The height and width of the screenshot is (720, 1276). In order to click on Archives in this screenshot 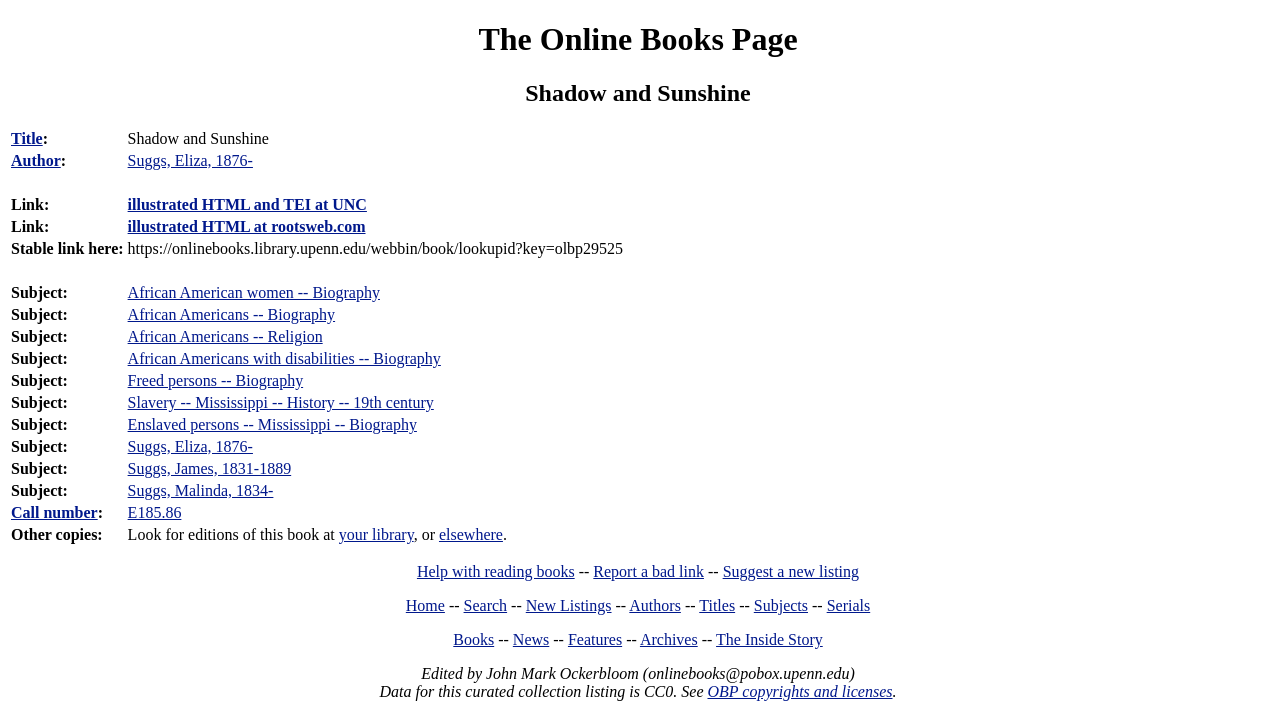, I will do `click(669, 639)`.